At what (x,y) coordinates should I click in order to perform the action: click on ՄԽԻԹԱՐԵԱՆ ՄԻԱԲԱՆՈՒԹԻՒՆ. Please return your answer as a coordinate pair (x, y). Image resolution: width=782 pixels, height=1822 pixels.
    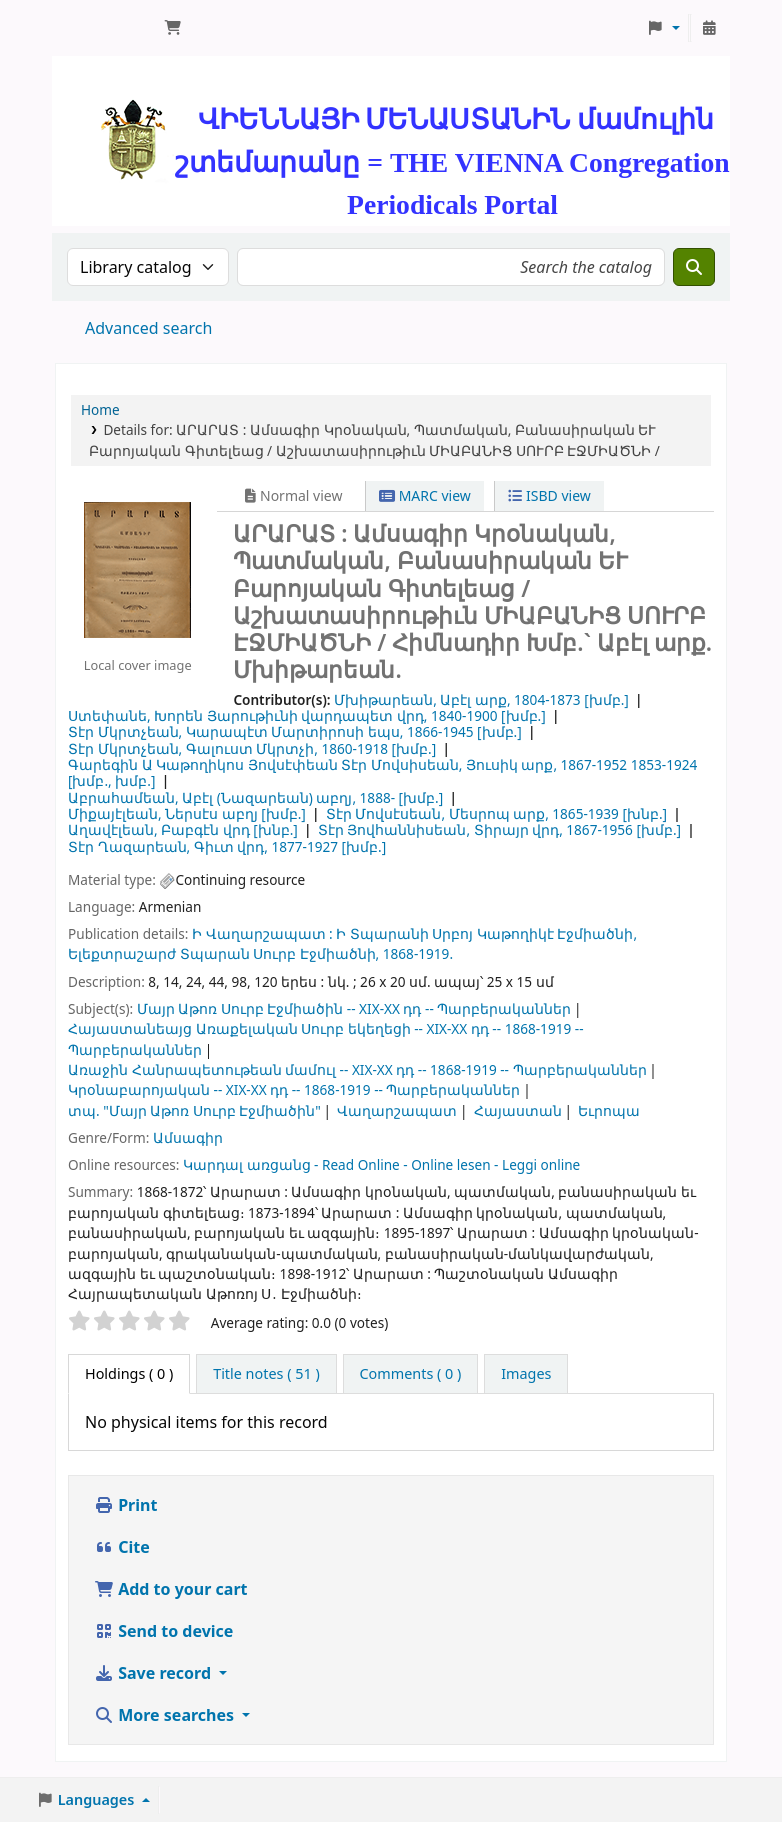
    Looking at the image, I should click on (106, 28).